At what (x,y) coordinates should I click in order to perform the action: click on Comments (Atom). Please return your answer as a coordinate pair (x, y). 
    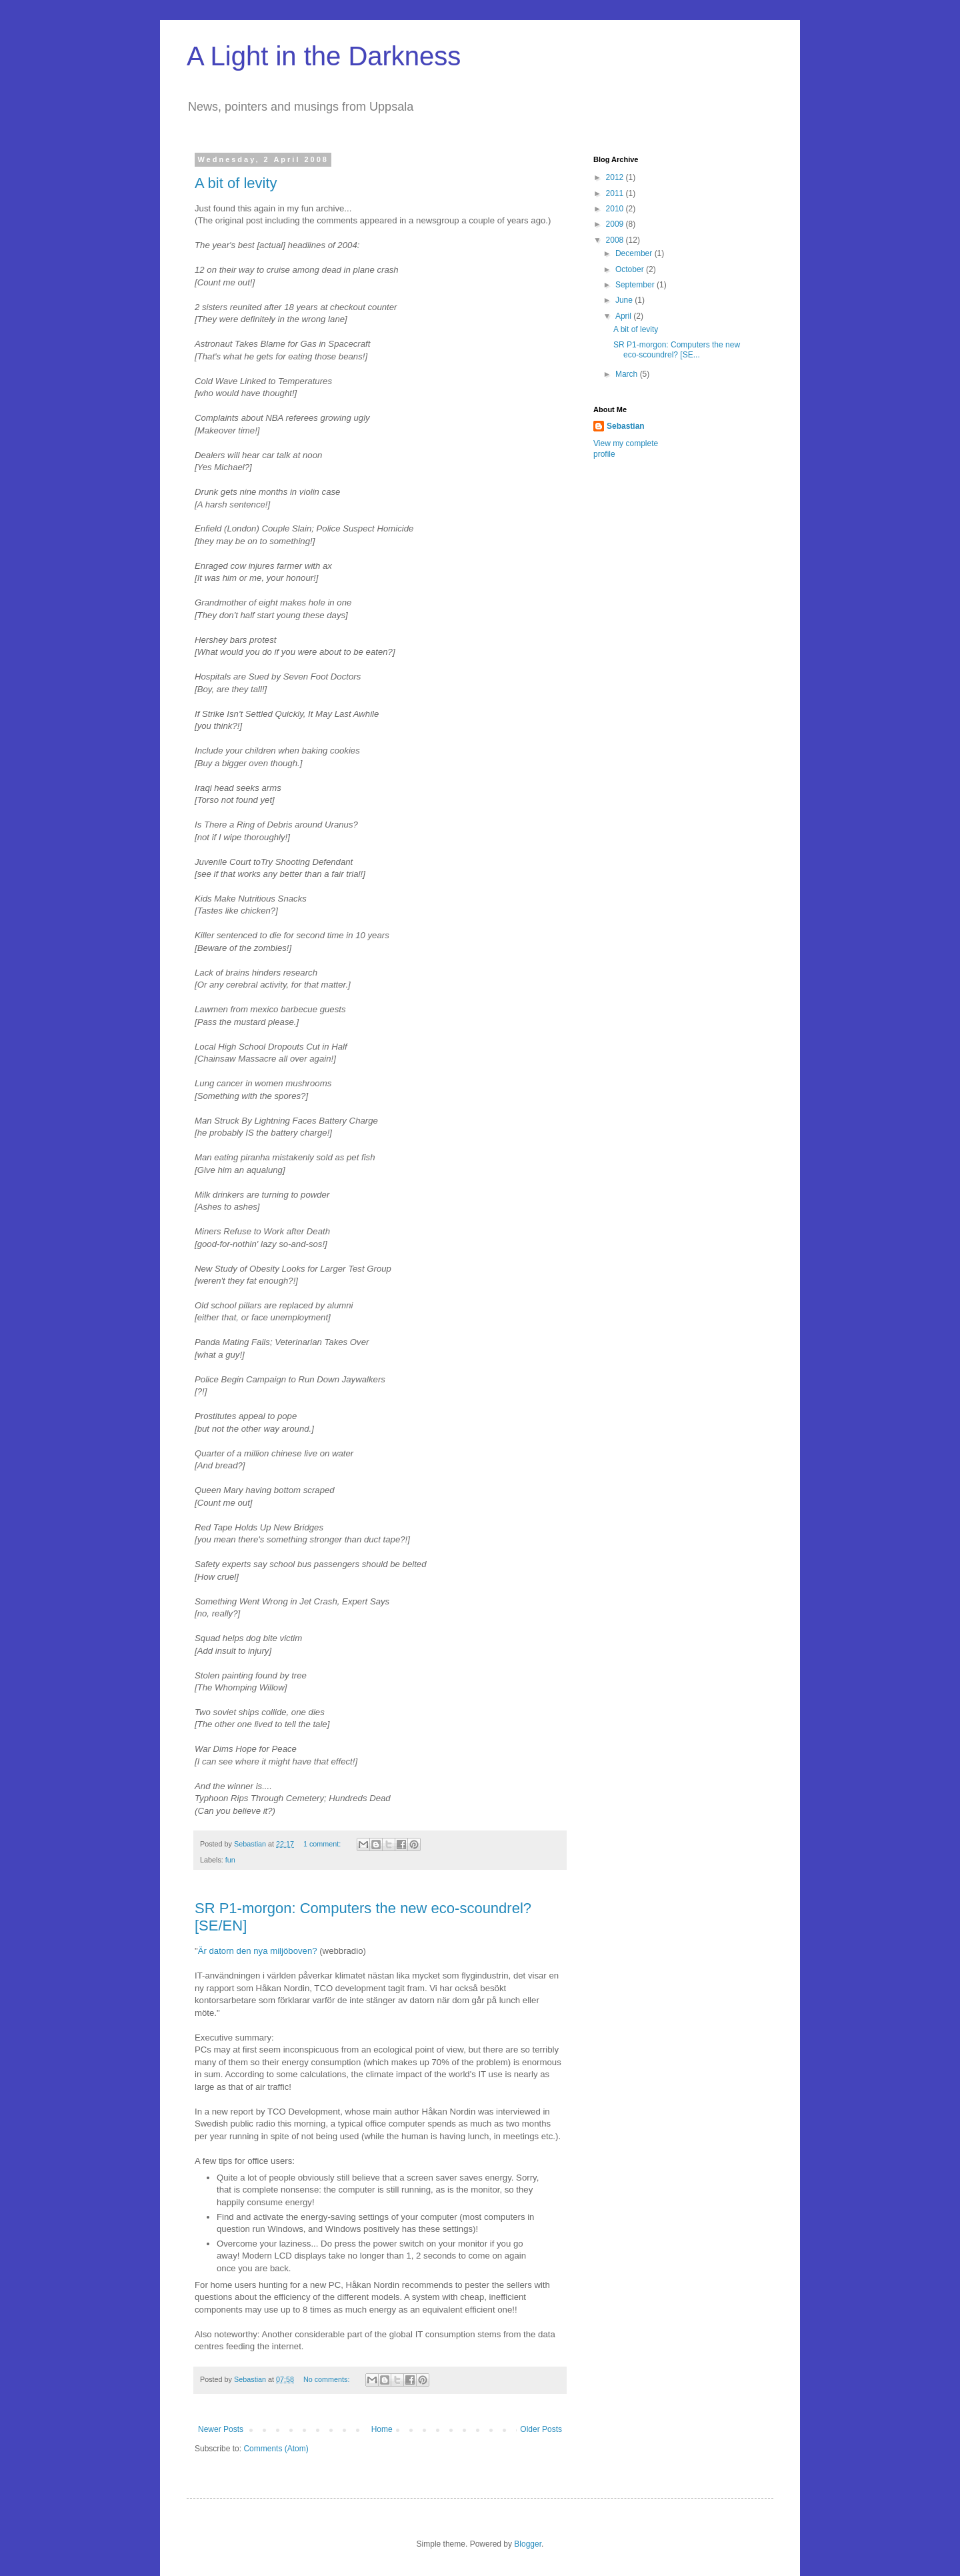
    Looking at the image, I should click on (275, 2448).